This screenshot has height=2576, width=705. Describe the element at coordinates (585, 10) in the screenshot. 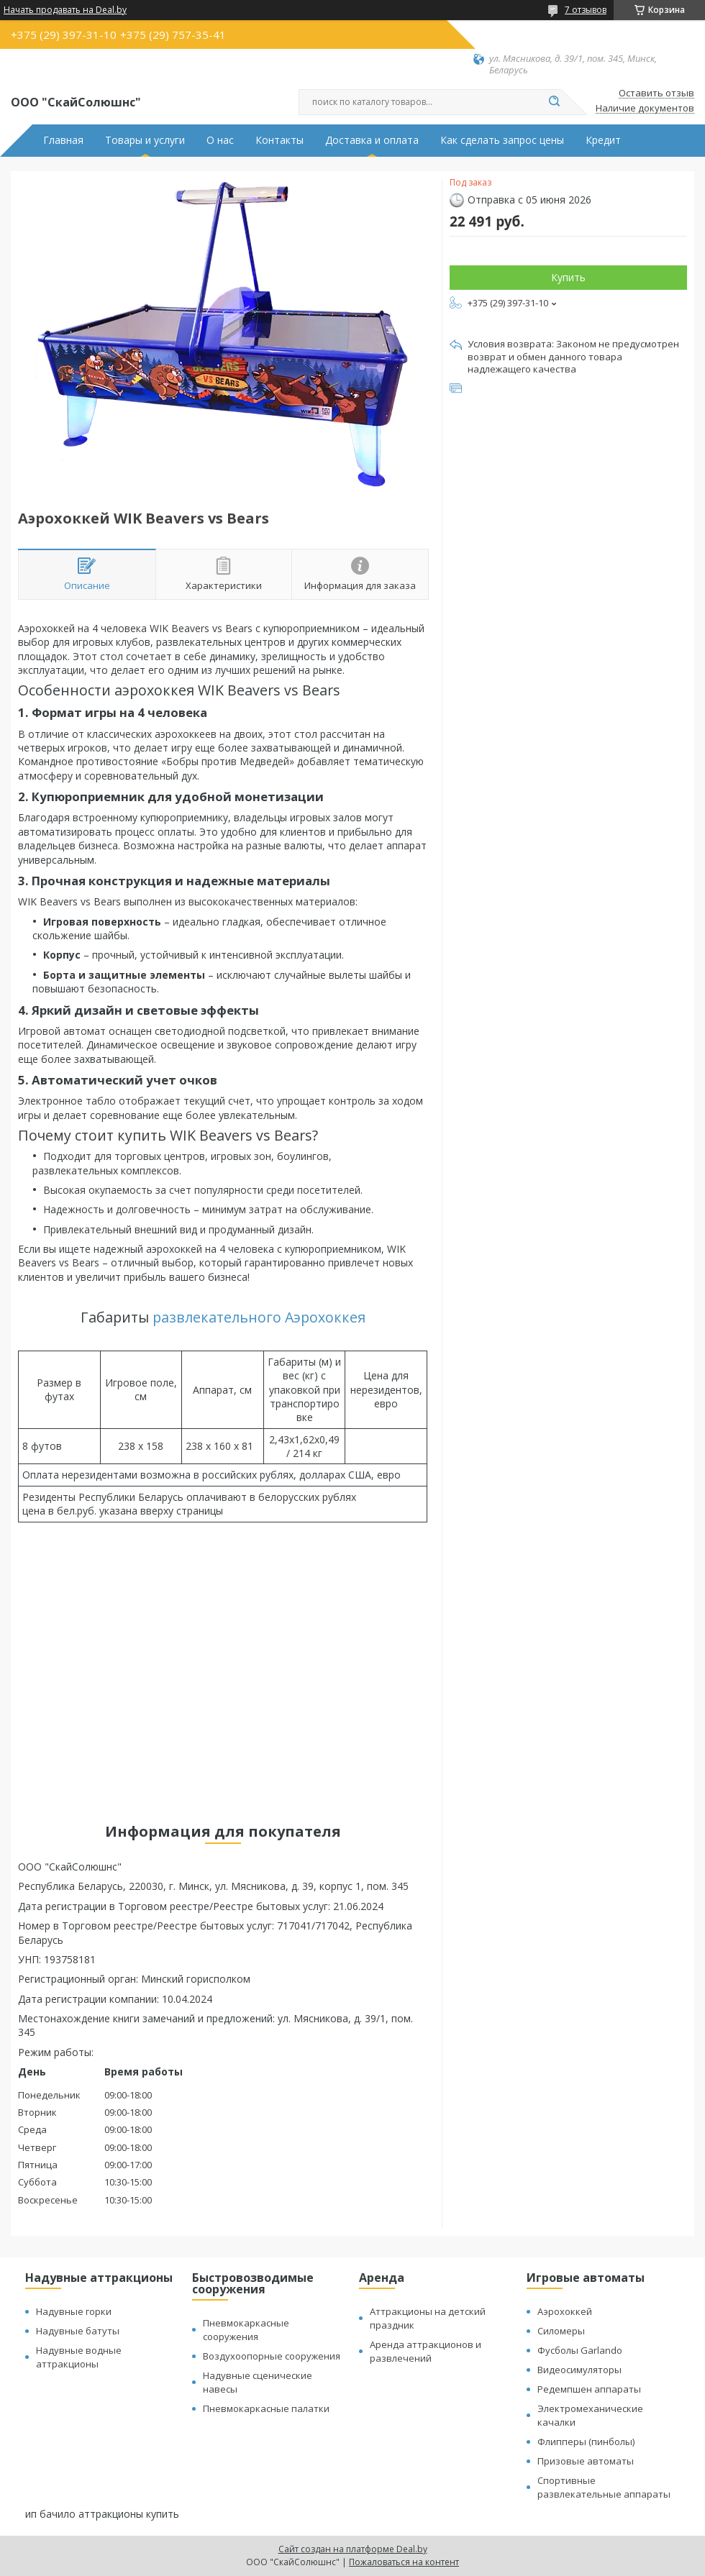

I see `7 отзывов` at that location.